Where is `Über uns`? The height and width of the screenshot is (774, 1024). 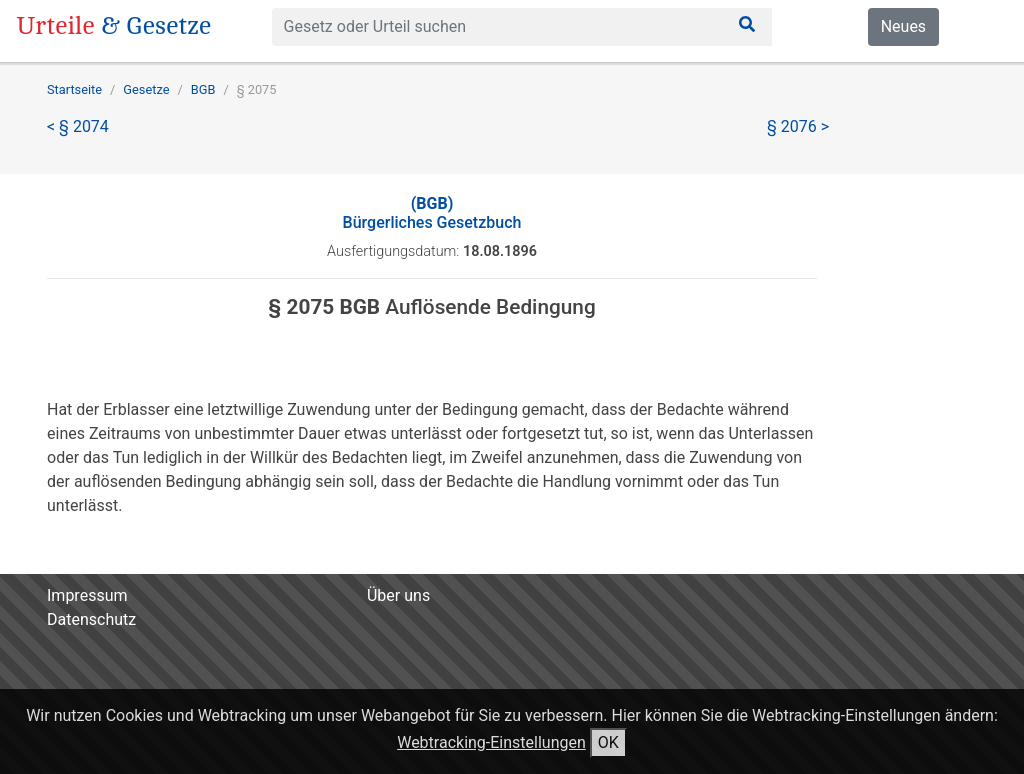
Über uns is located at coordinates (398, 595).